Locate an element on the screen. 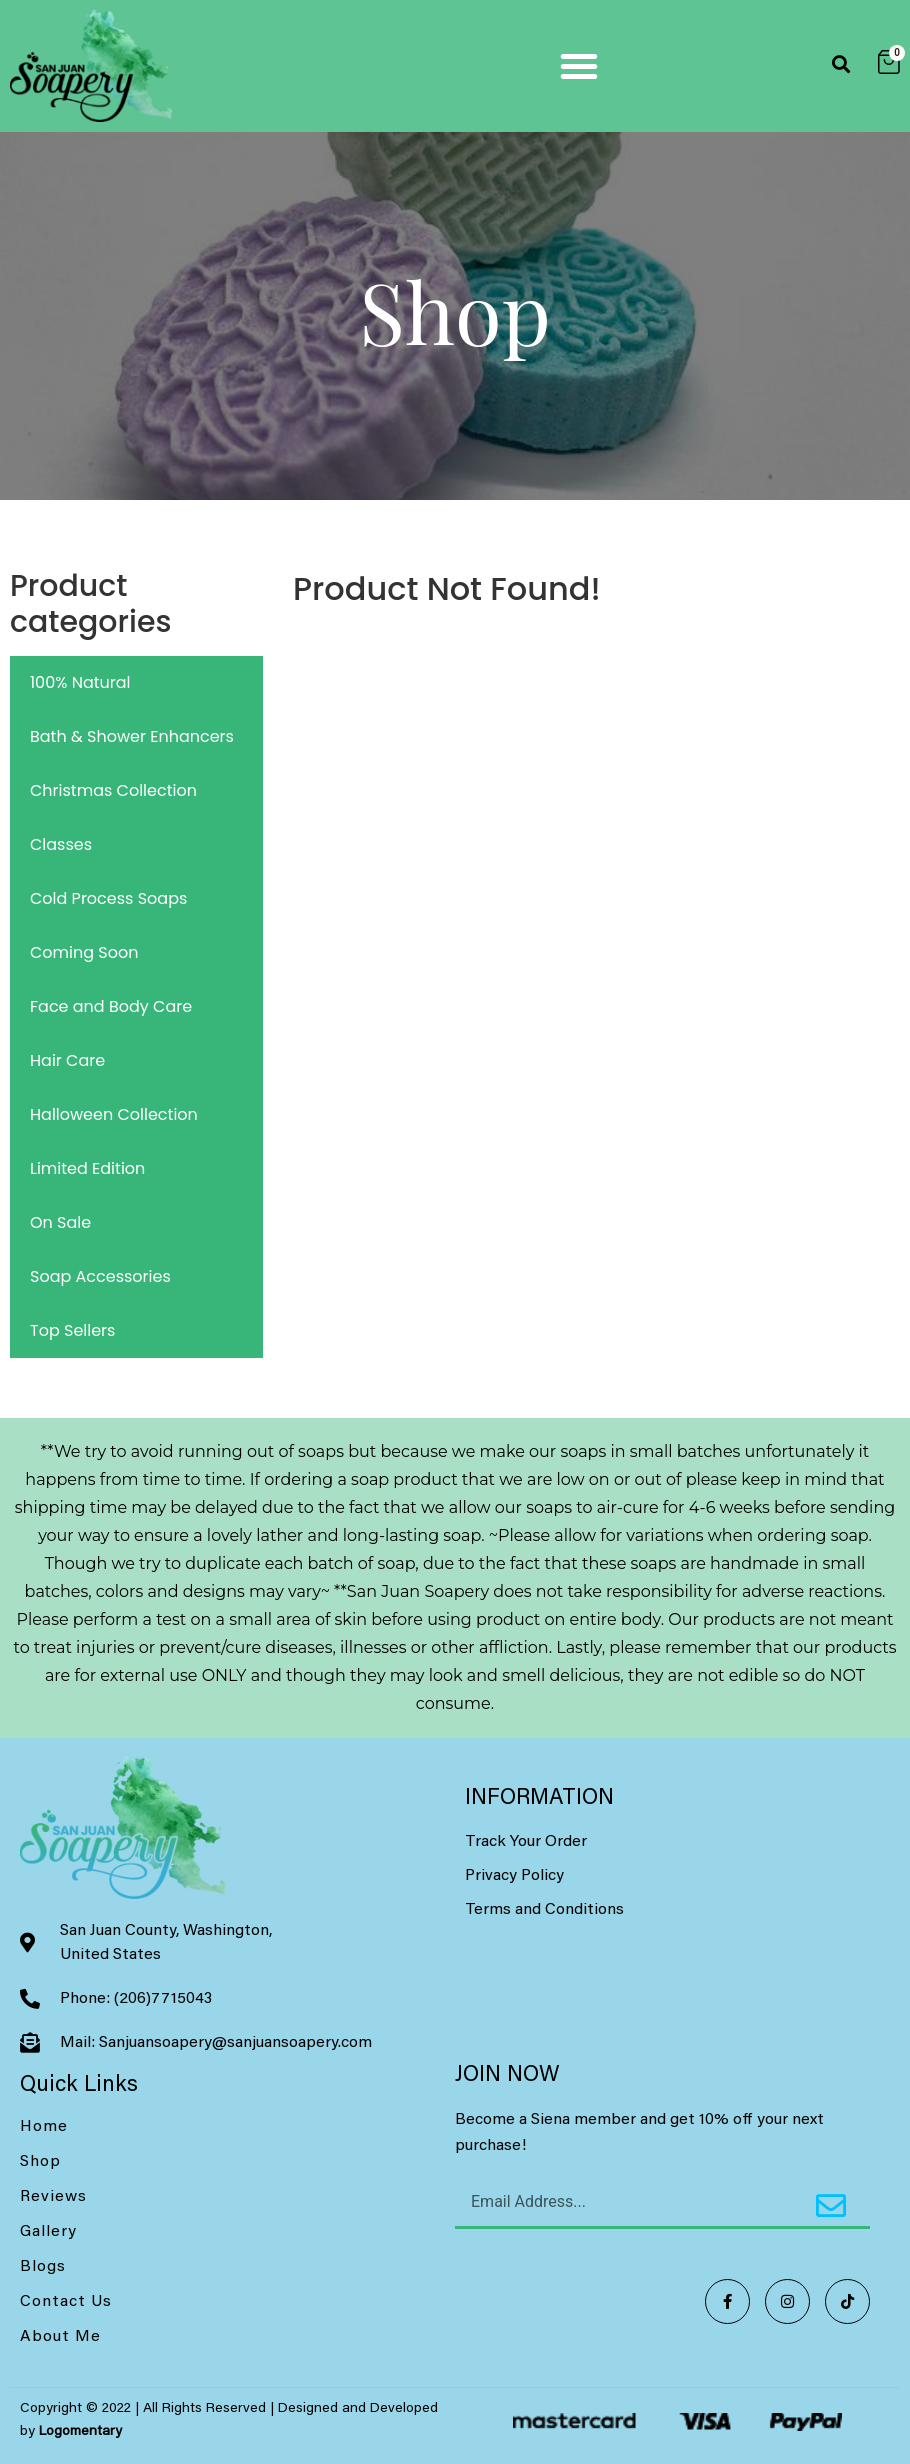 Image resolution: width=910 pixels, height=2464 pixels. Soap Accessories is located at coordinates (100, 1276).